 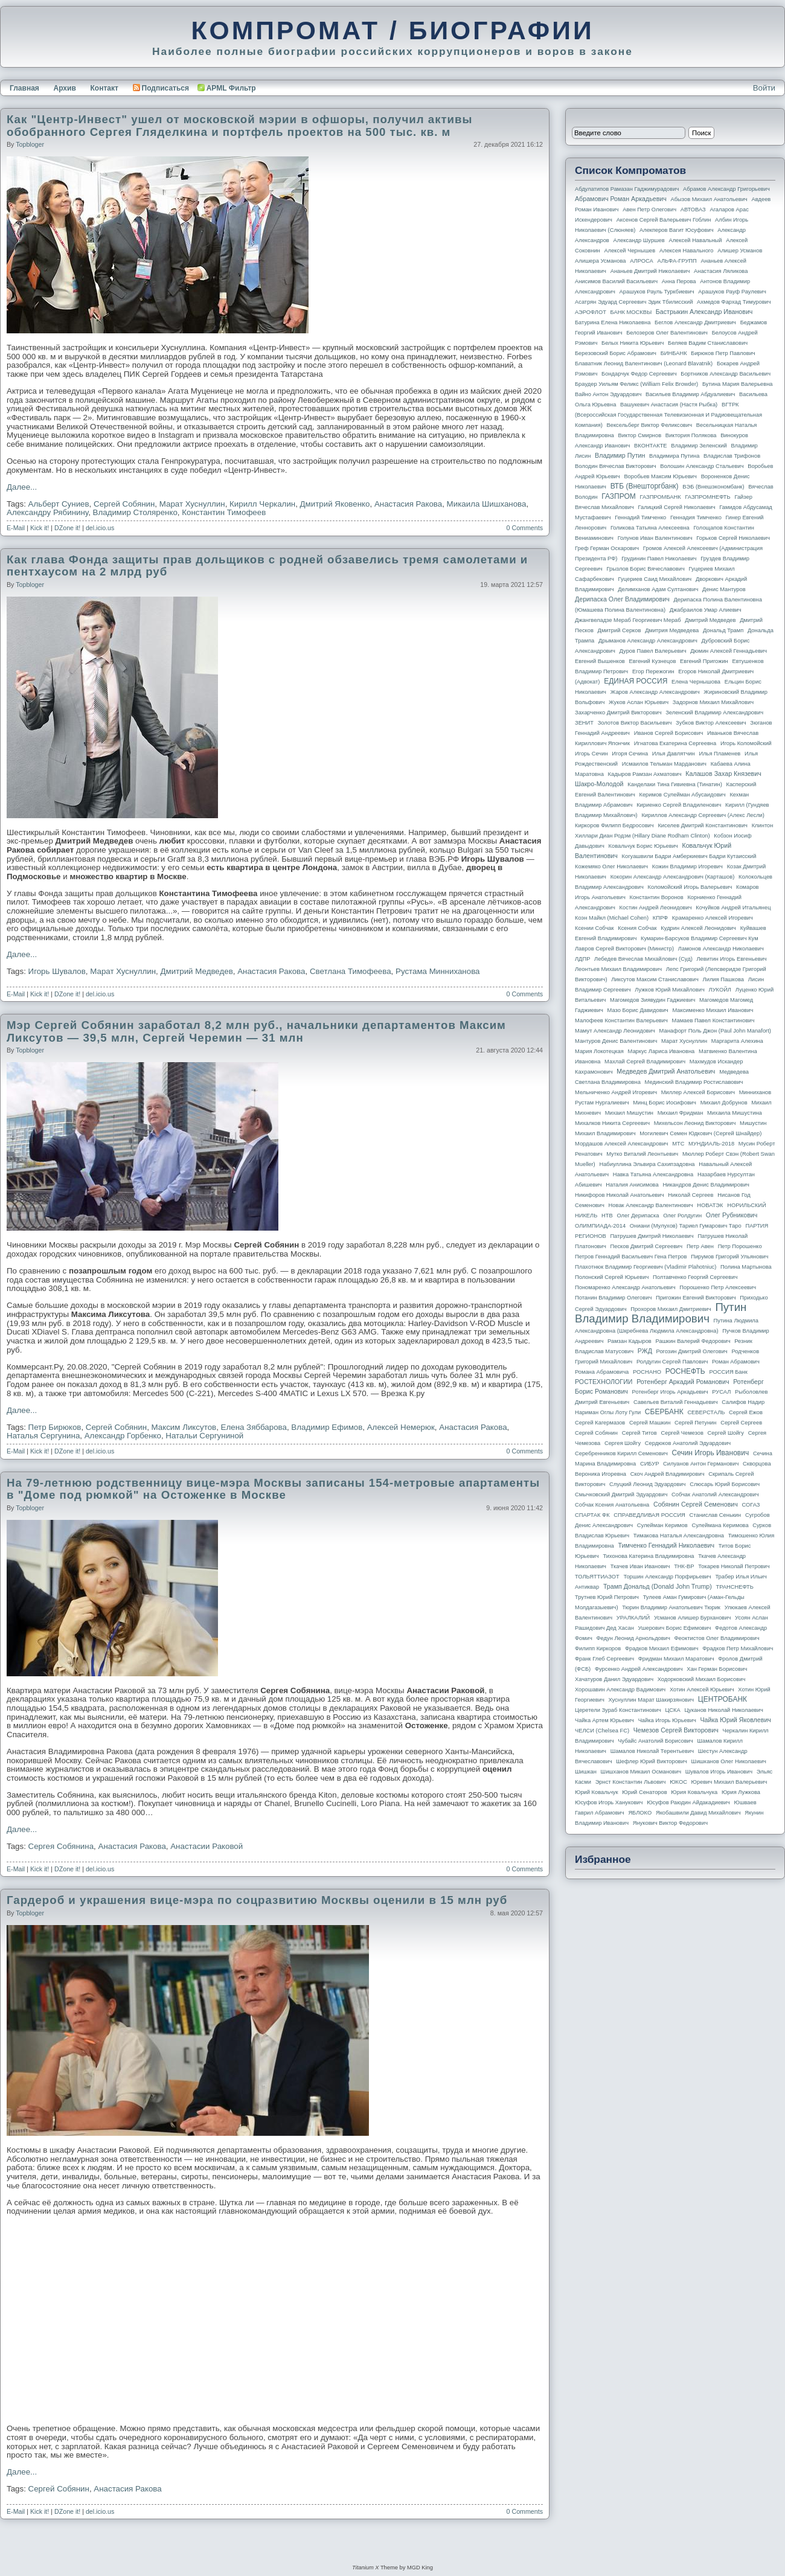 I want to click on Володин Вячеслав Викторович, so click(x=615, y=466).